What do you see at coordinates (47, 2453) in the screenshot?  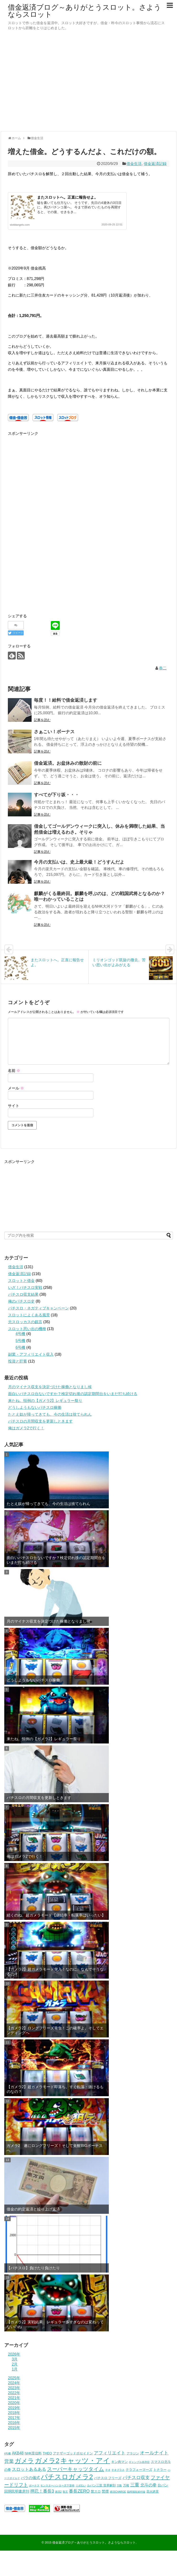 I see `THEO [THEO (3個の項目)]` at bounding box center [47, 2453].